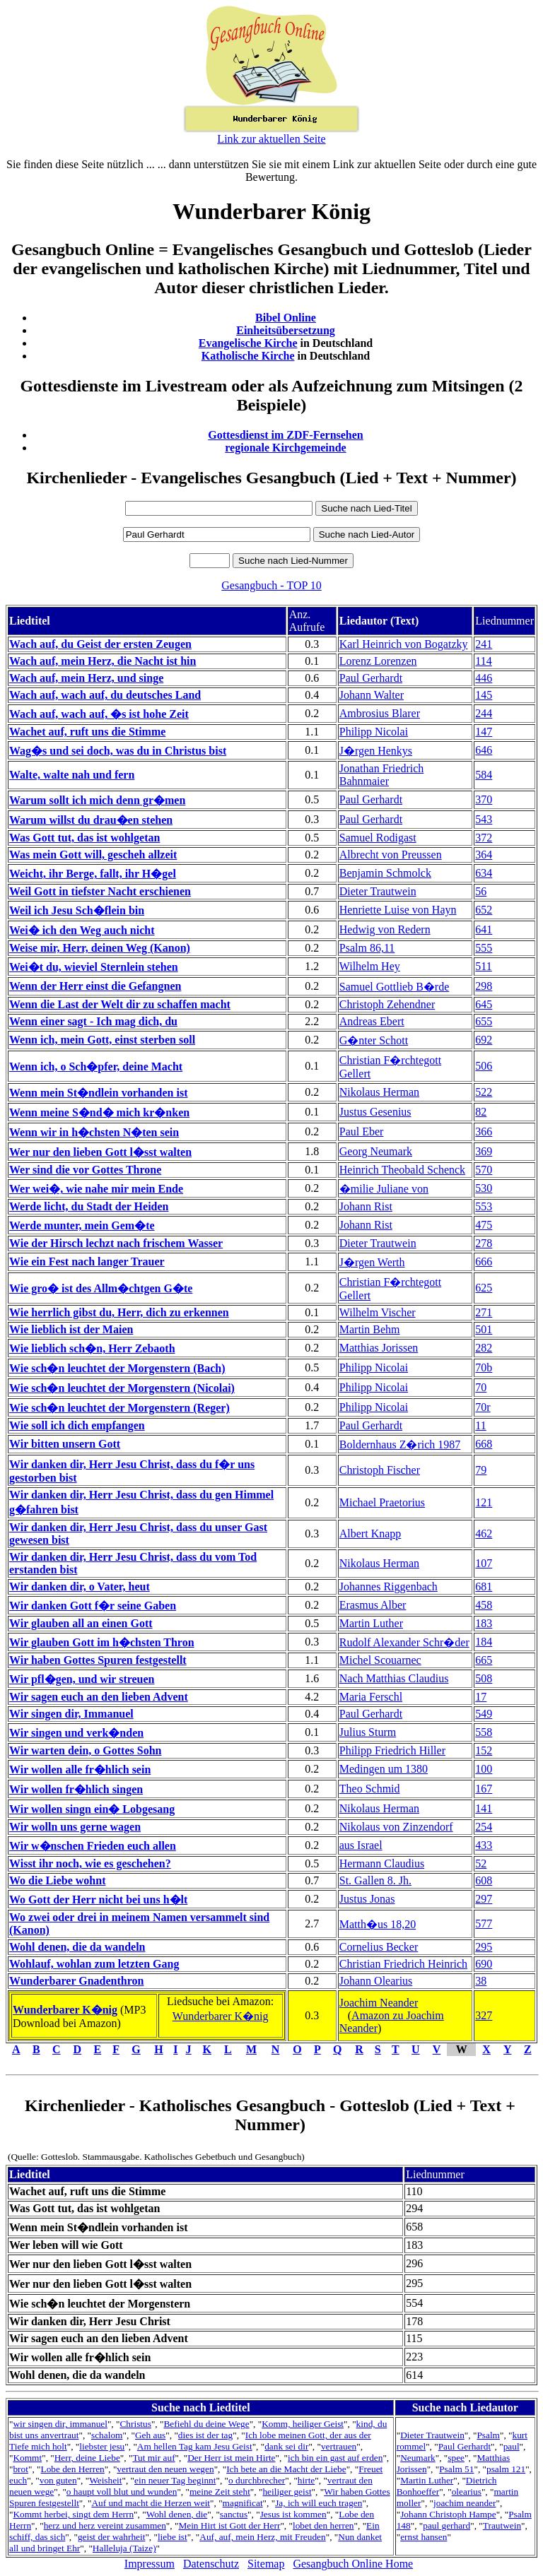 The width and height of the screenshot is (543, 2576). I want to click on o haupt voll blut und wunden, so click(121, 2491).